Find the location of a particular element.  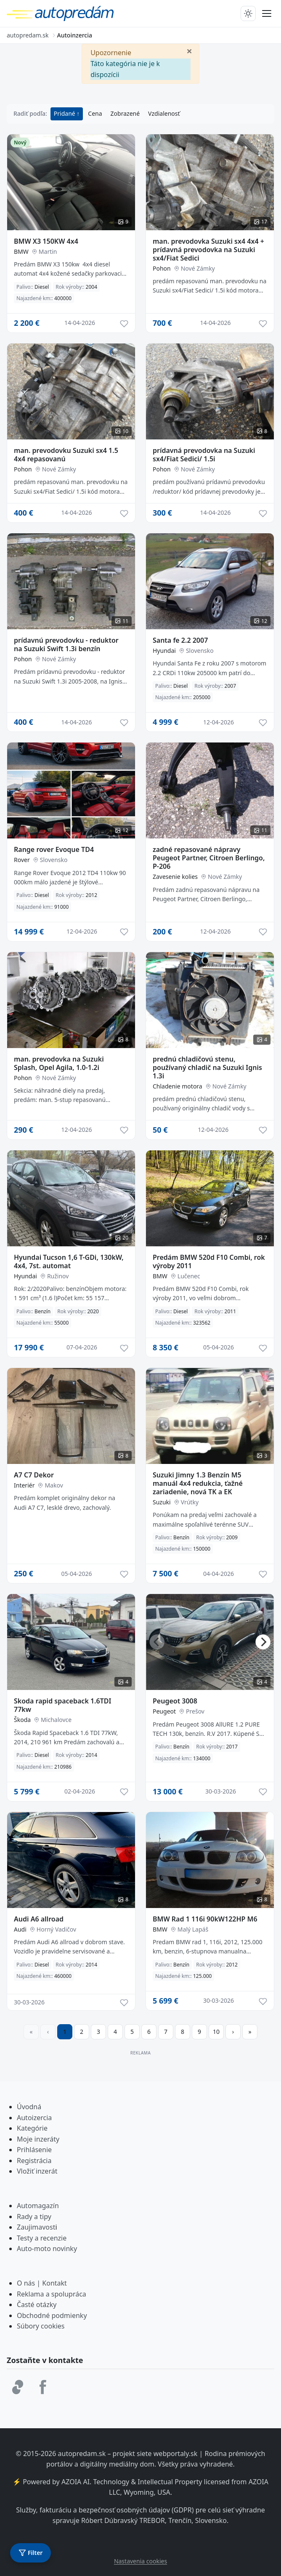

Automagazín is located at coordinates (38, 2205).